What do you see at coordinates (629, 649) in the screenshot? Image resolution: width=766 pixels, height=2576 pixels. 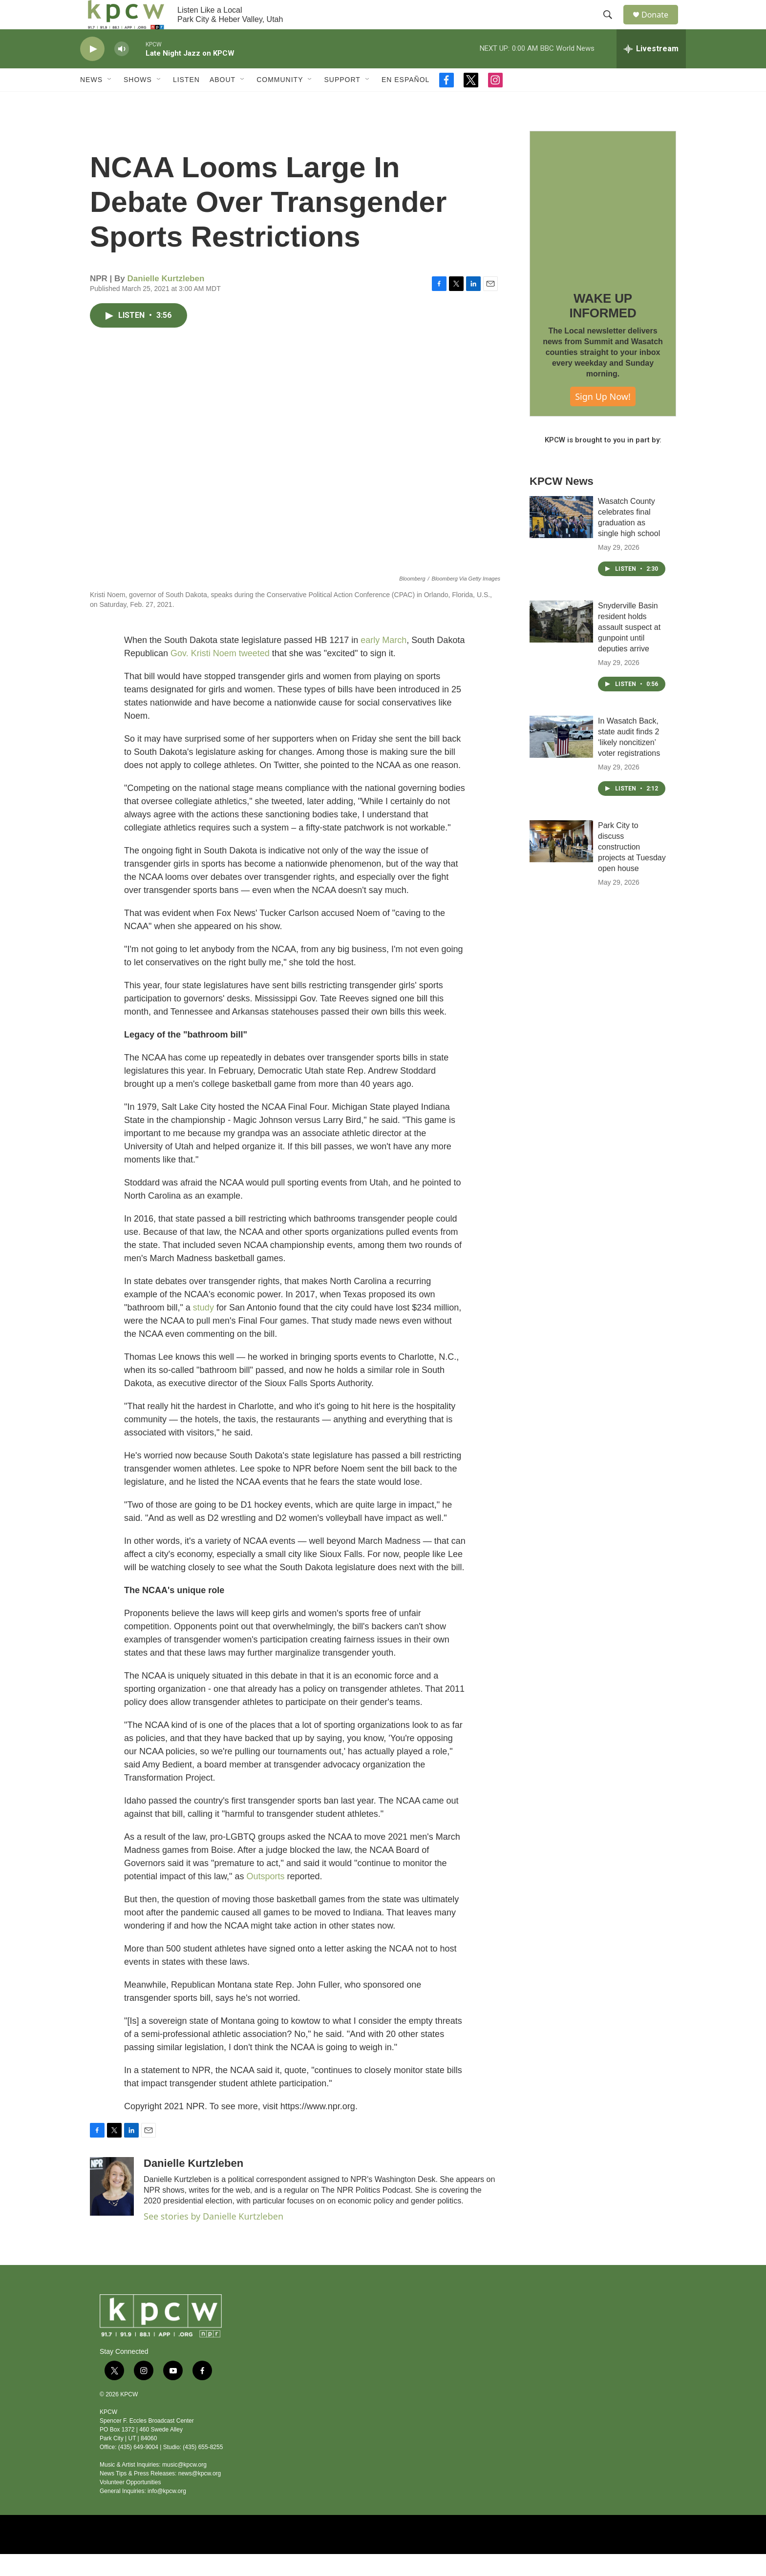 I see `Snyderville Basin resident holds assault suspect at gunpoint until deputies arrive` at bounding box center [629, 649].